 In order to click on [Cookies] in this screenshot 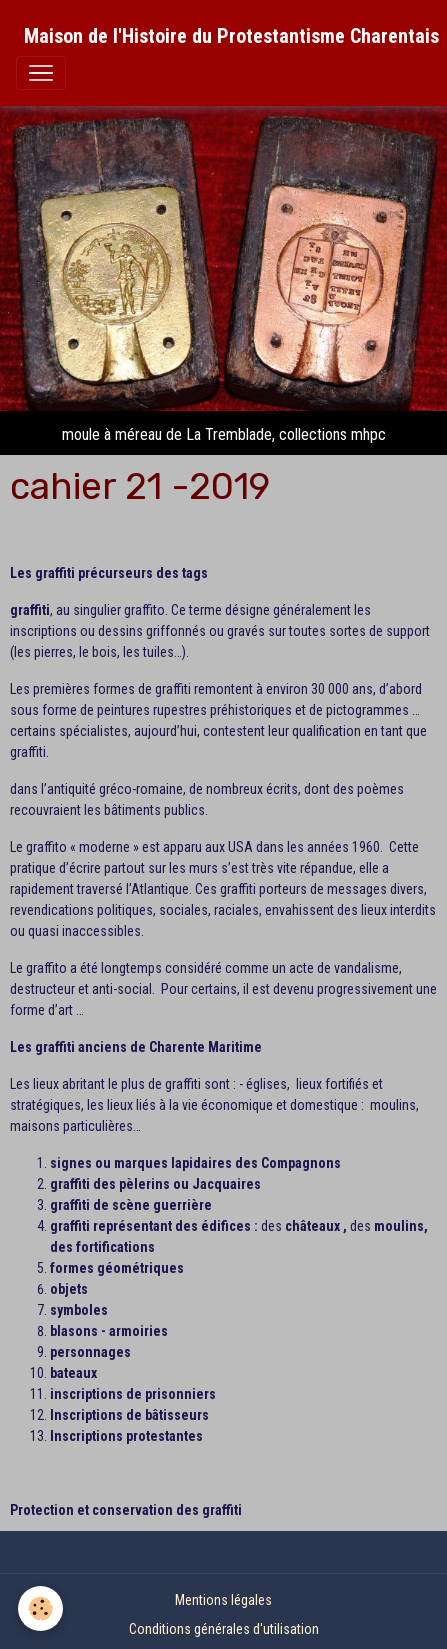, I will do `click(40, 1608)`.